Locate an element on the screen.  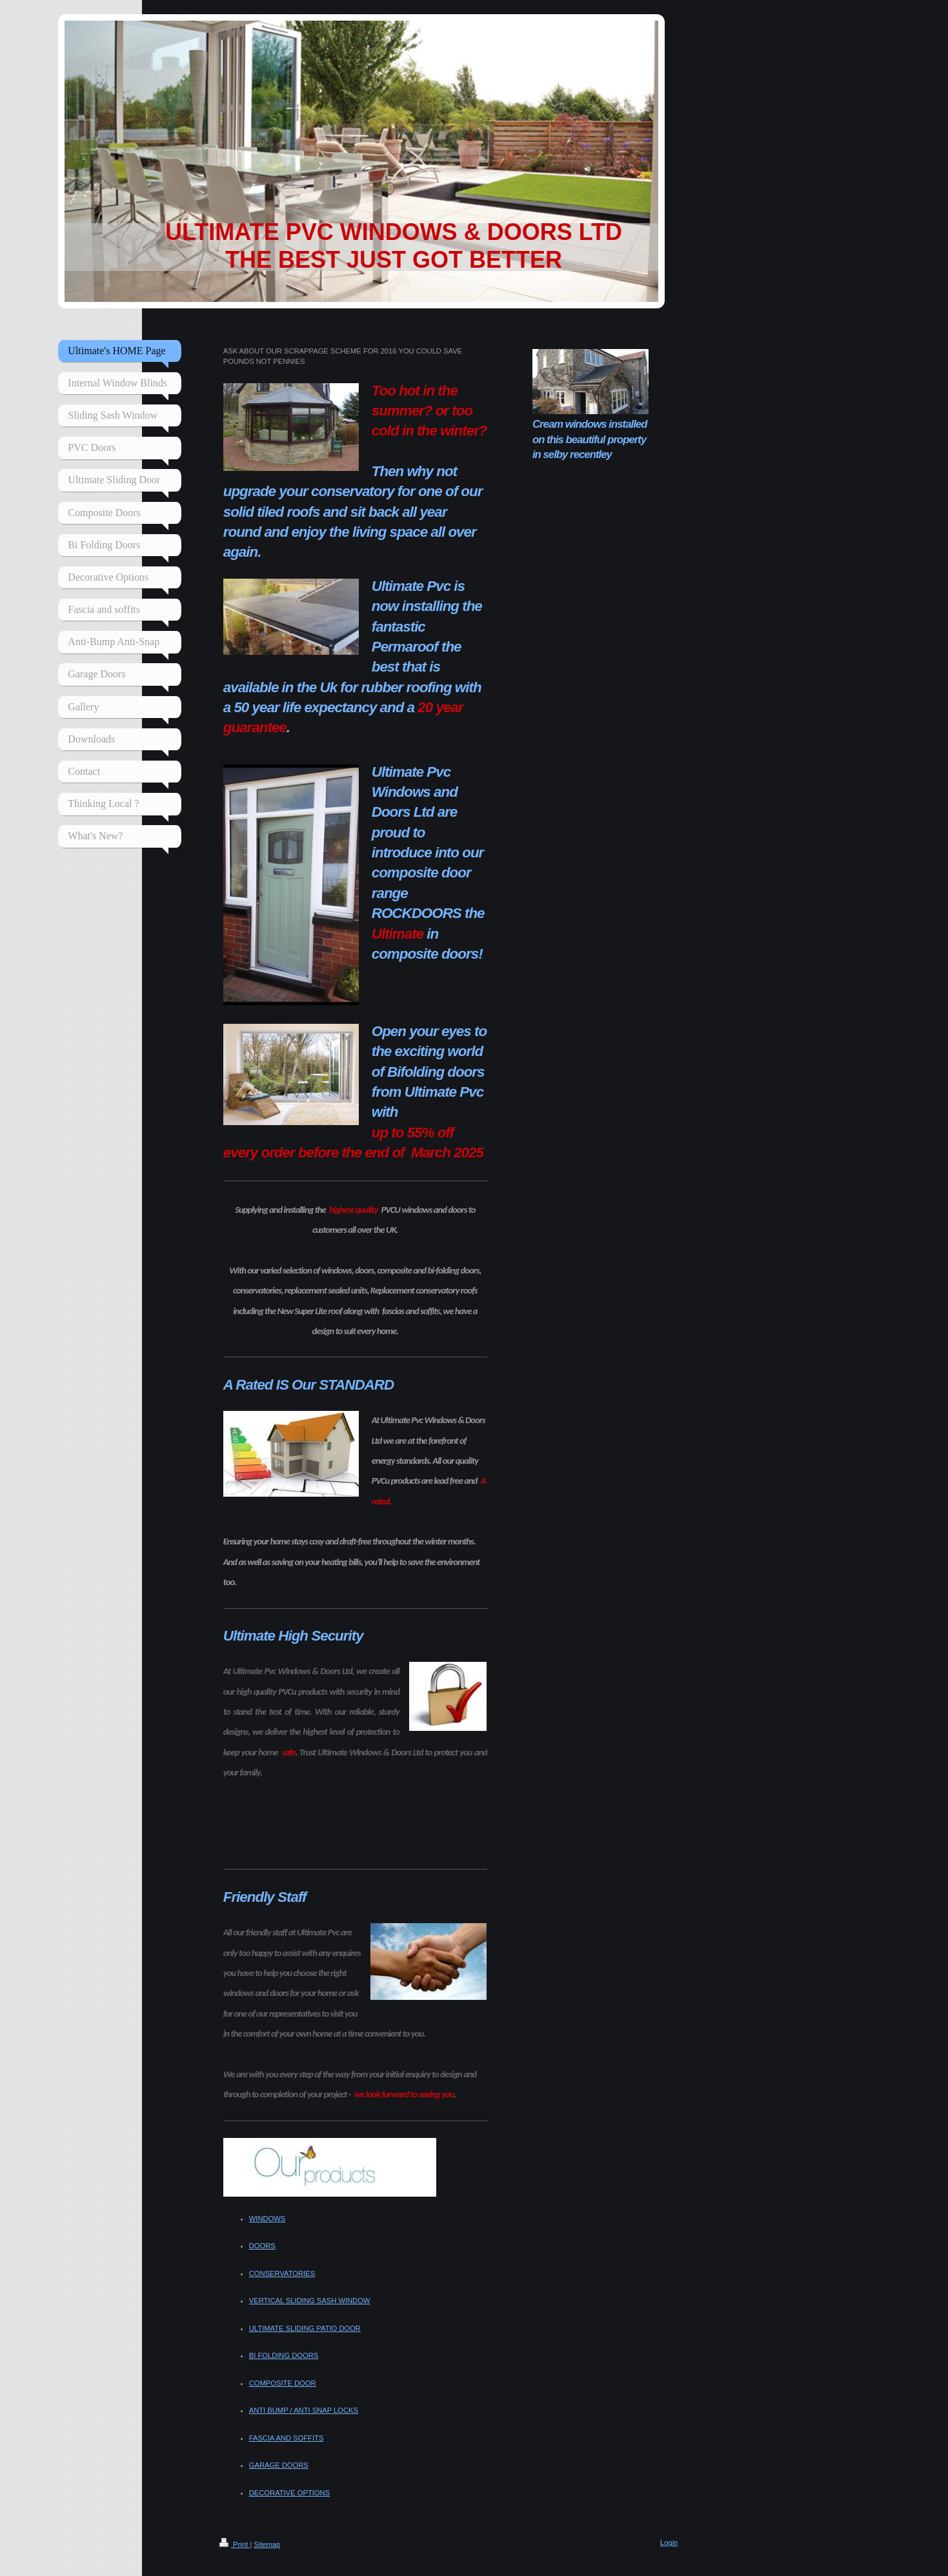
FASCIA AND SOFFITS is located at coordinates (286, 2438).